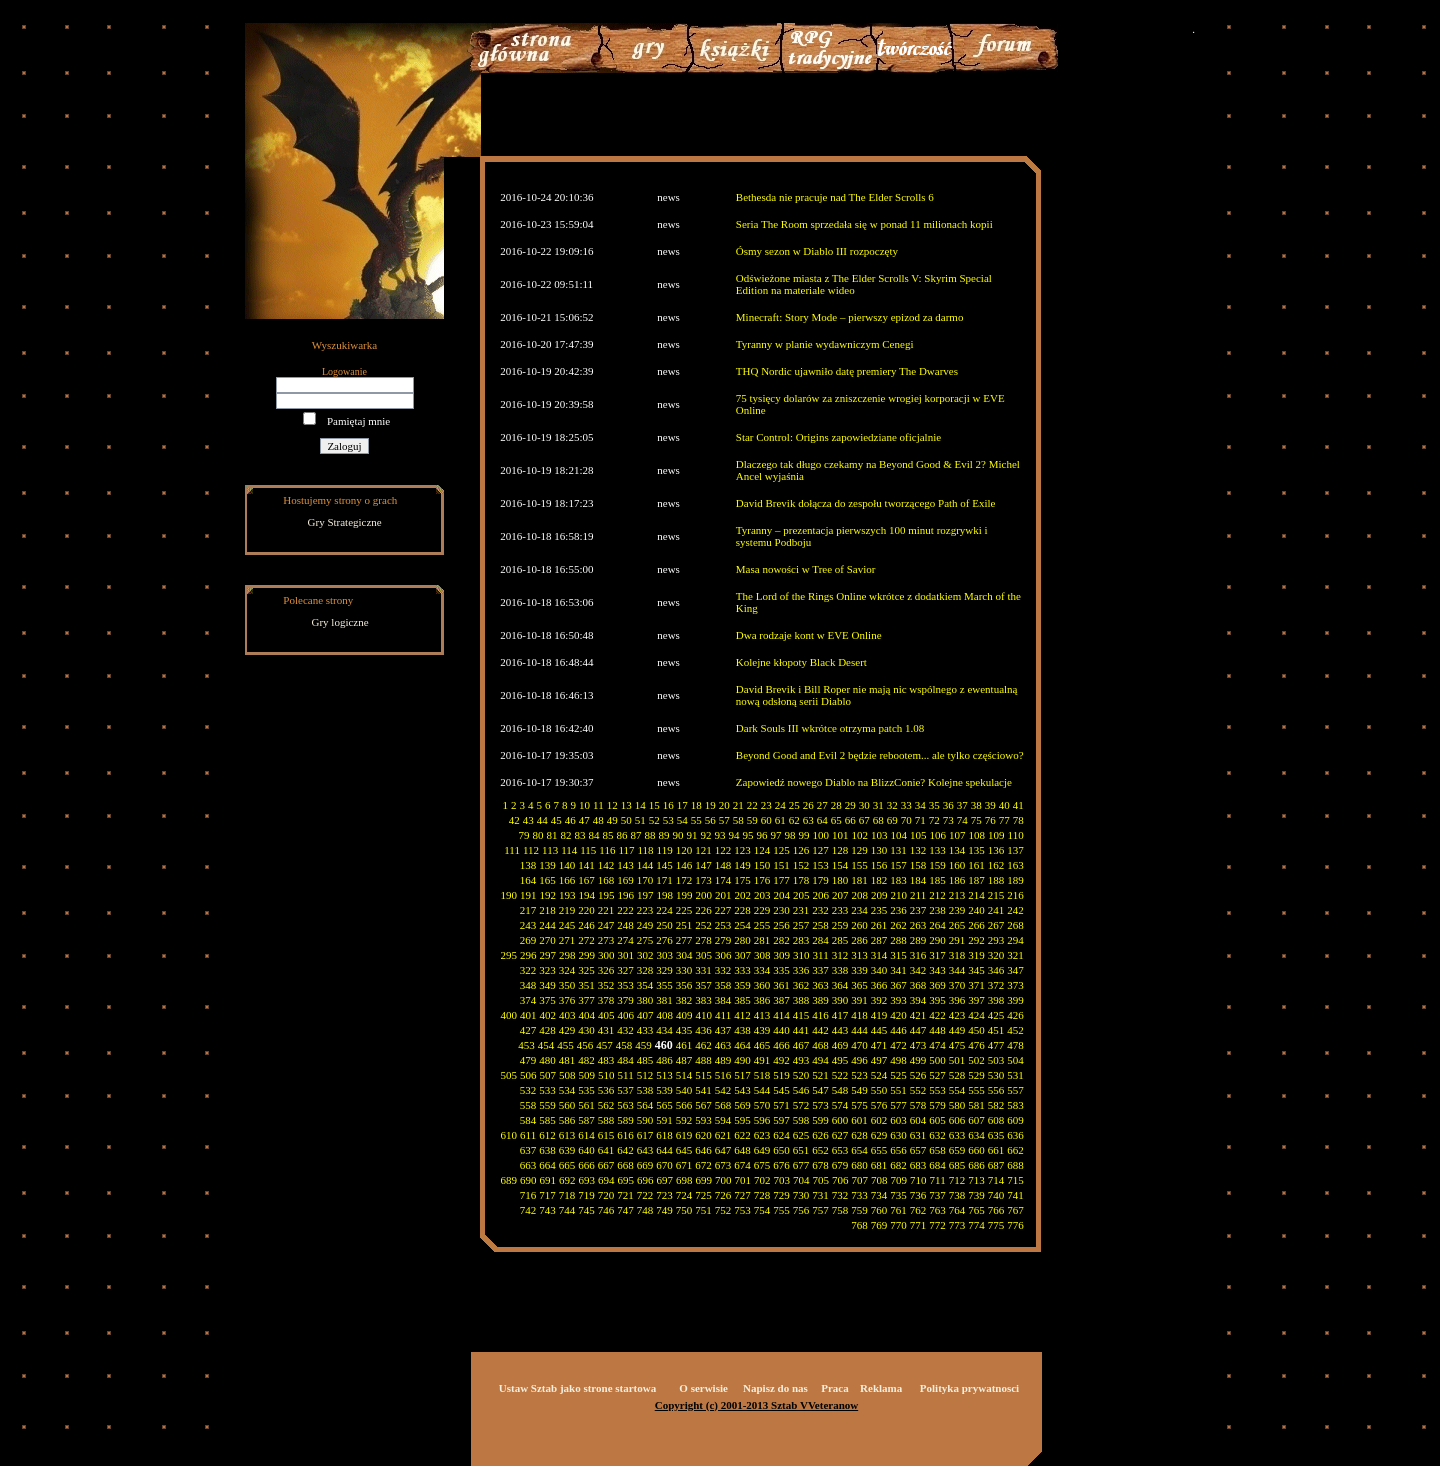 This screenshot has height=1466, width=1440. Describe the element at coordinates (957, 1225) in the screenshot. I see `773` at that location.